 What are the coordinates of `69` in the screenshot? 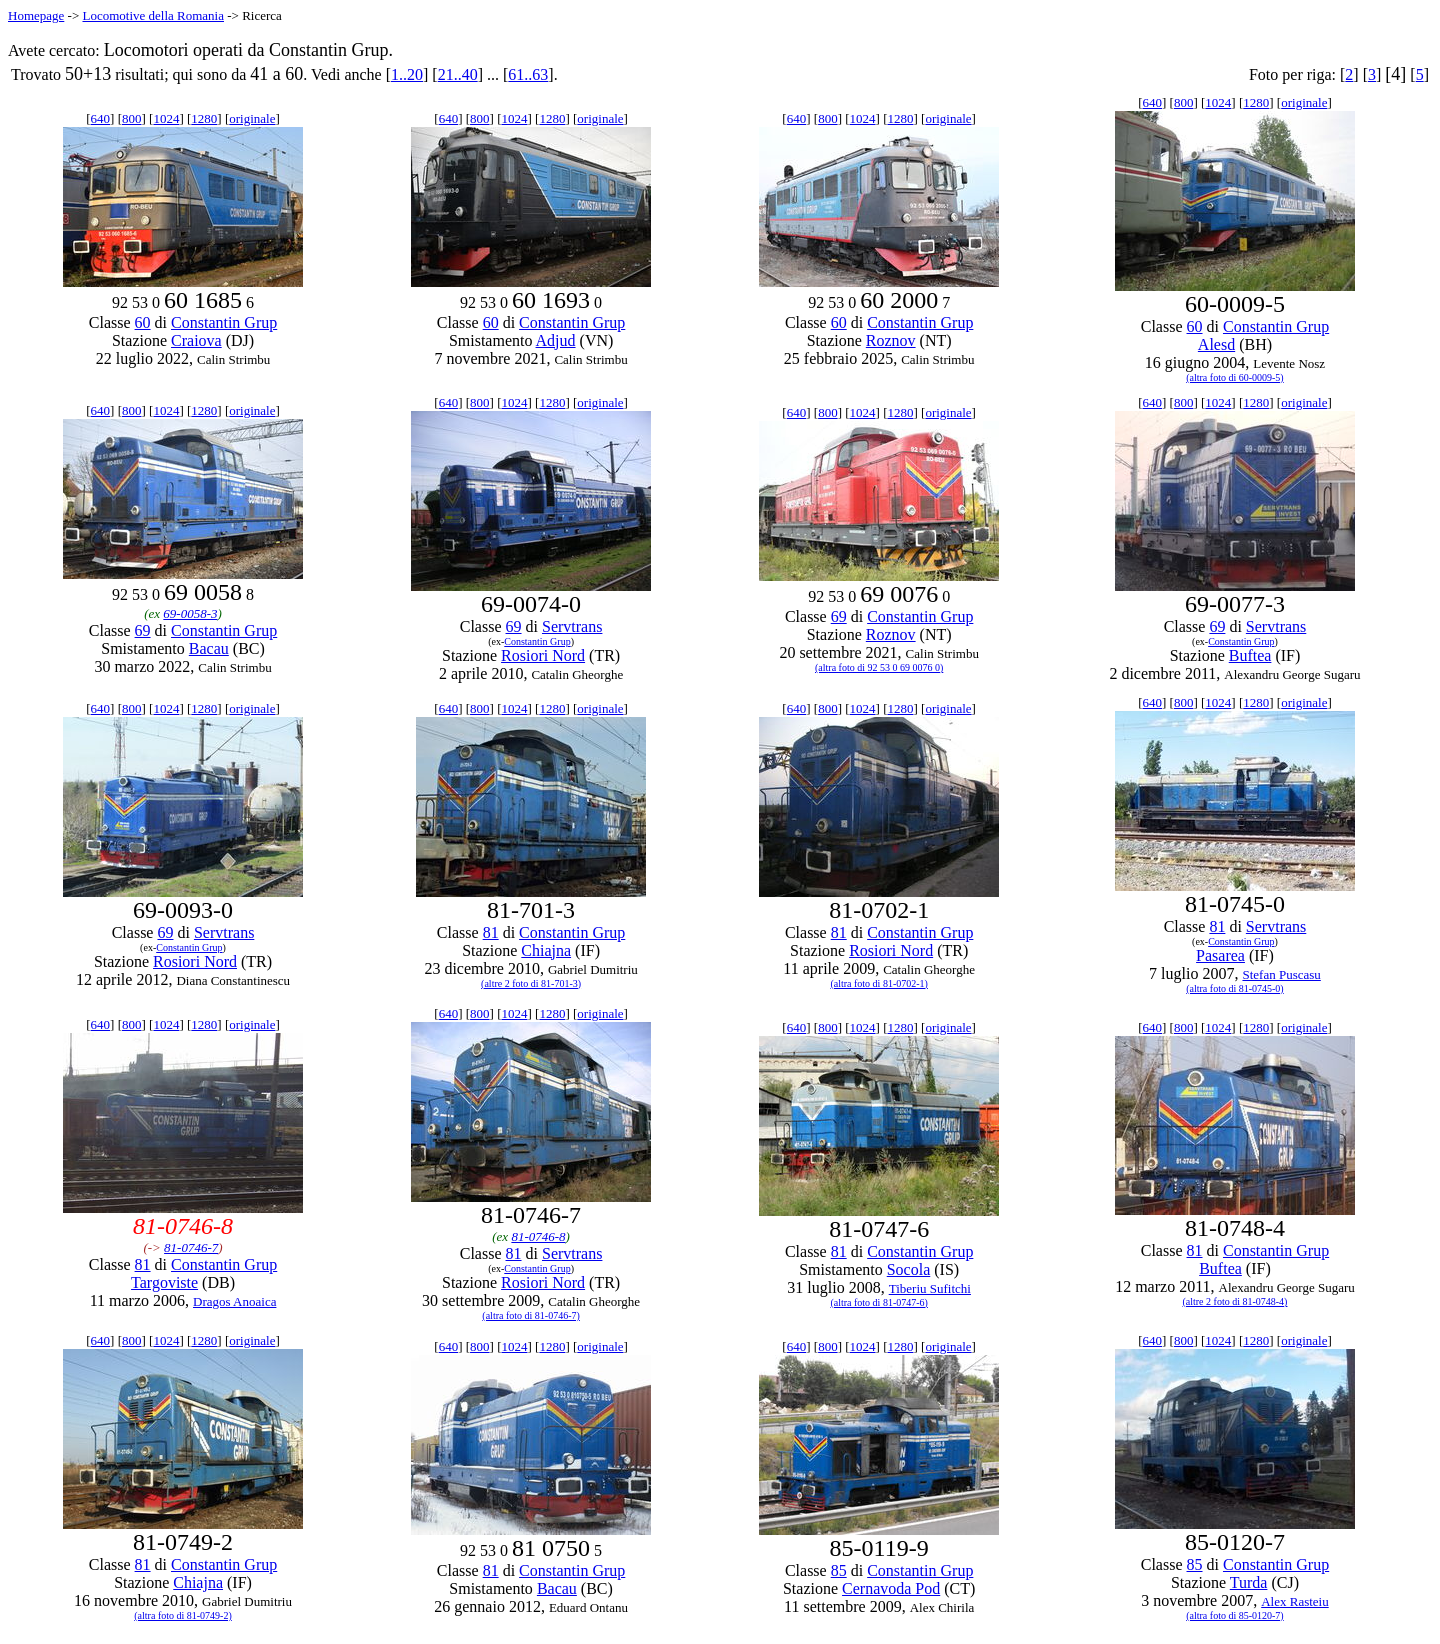 It's located at (143, 630).